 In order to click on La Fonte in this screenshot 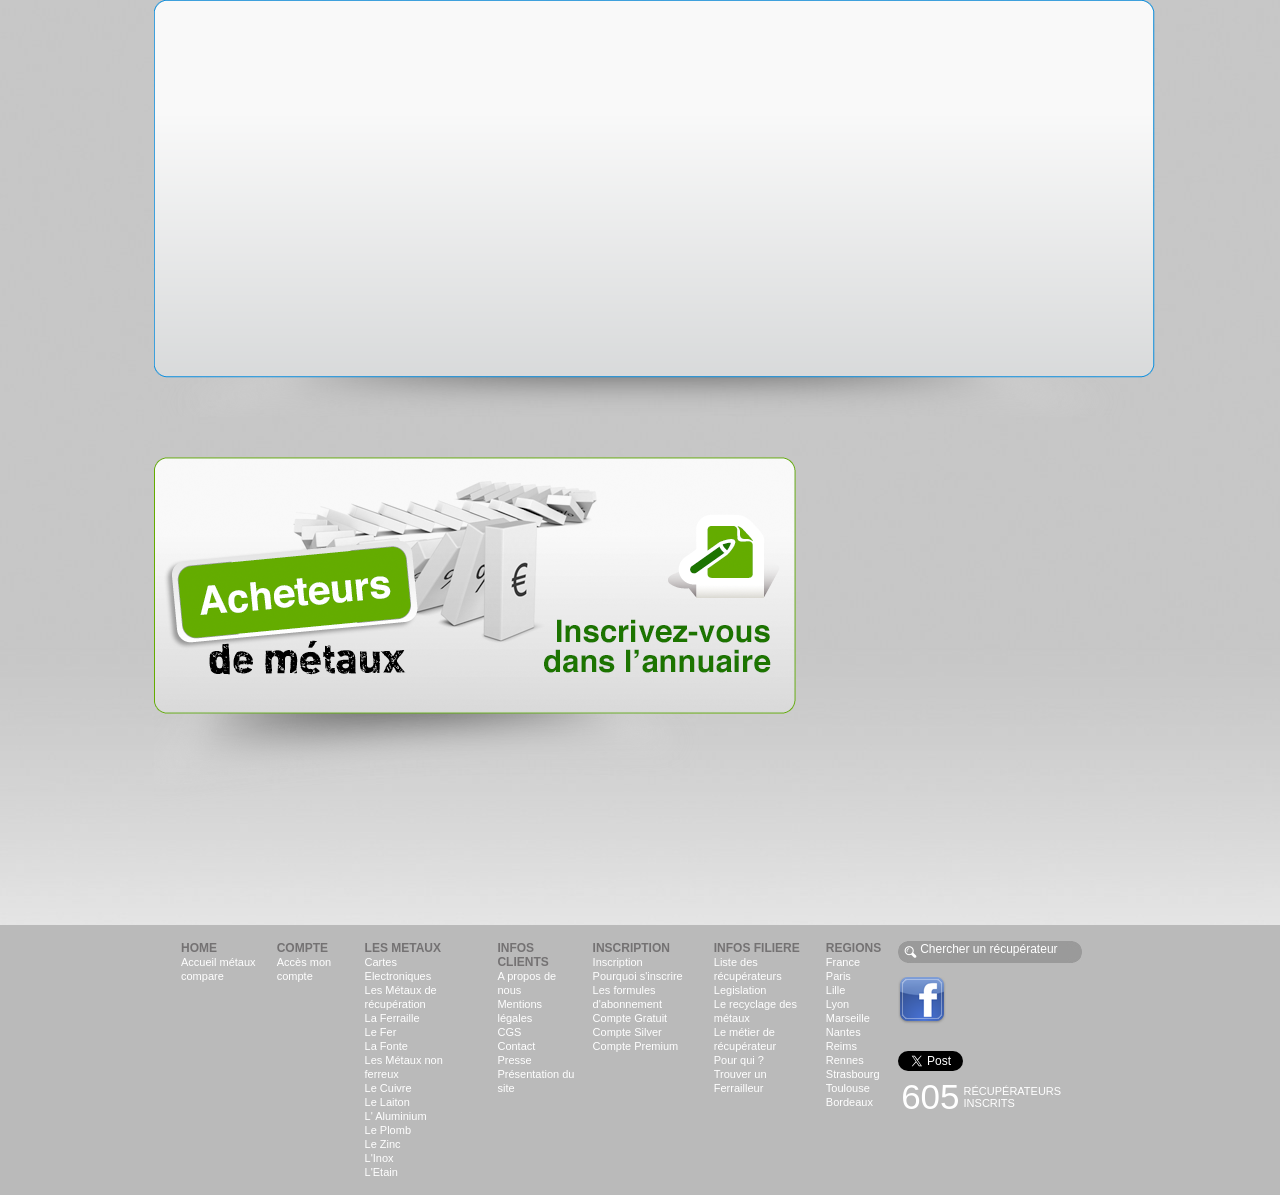, I will do `click(386, 1046)`.